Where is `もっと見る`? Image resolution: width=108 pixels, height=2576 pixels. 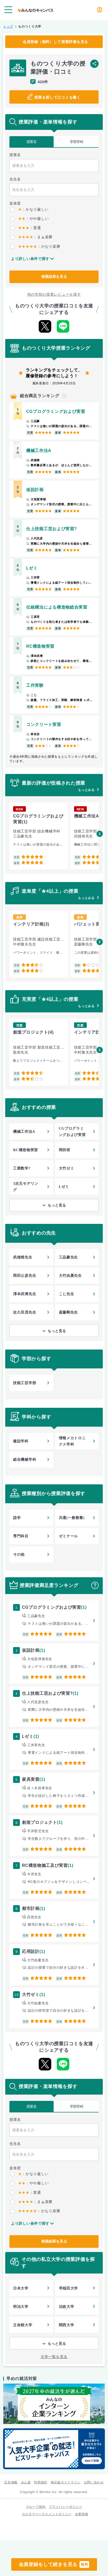 もっと見る is located at coordinates (57, 1205).